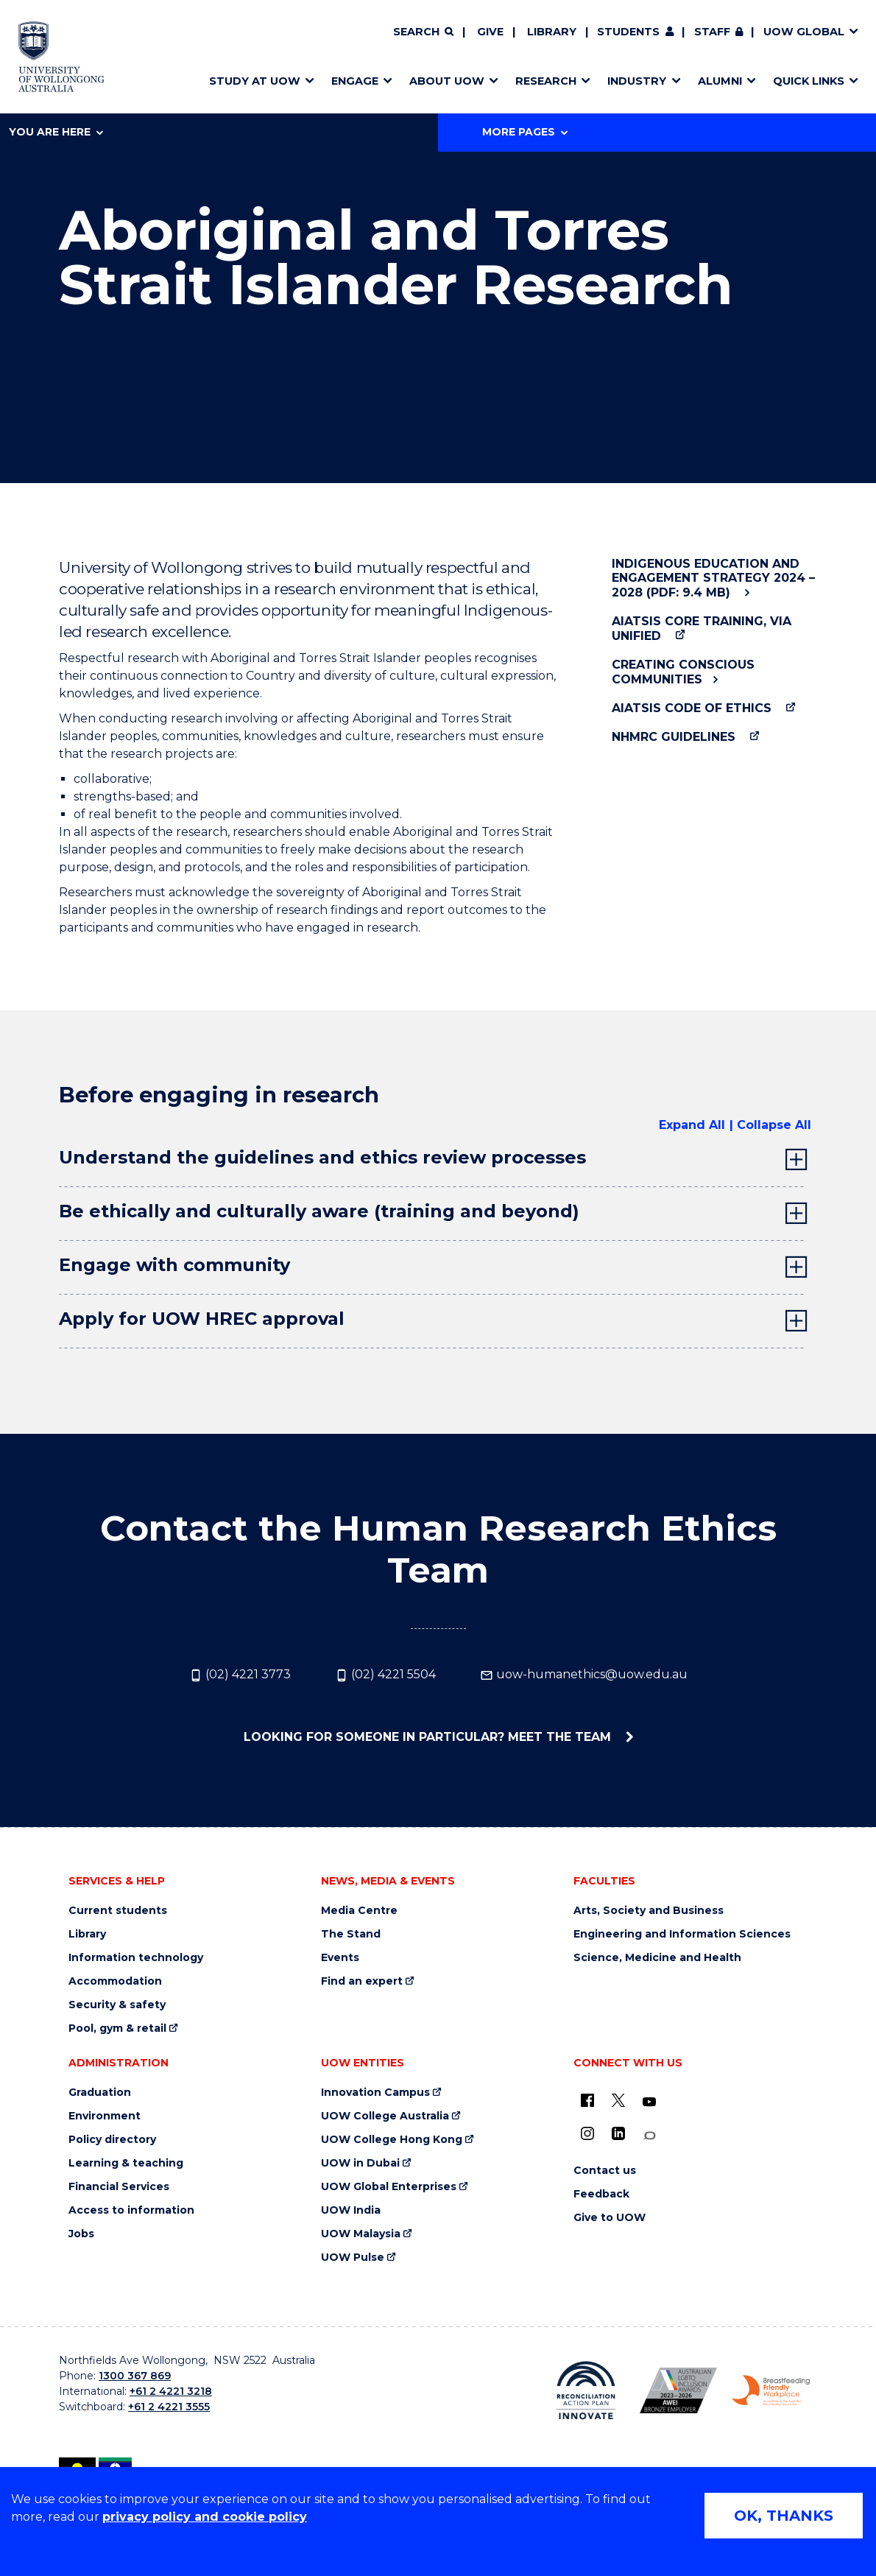 The width and height of the screenshot is (876, 2576). Describe the element at coordinates (385, 1674) in the screenshot. I see `(02) 4221 5504` at that location.